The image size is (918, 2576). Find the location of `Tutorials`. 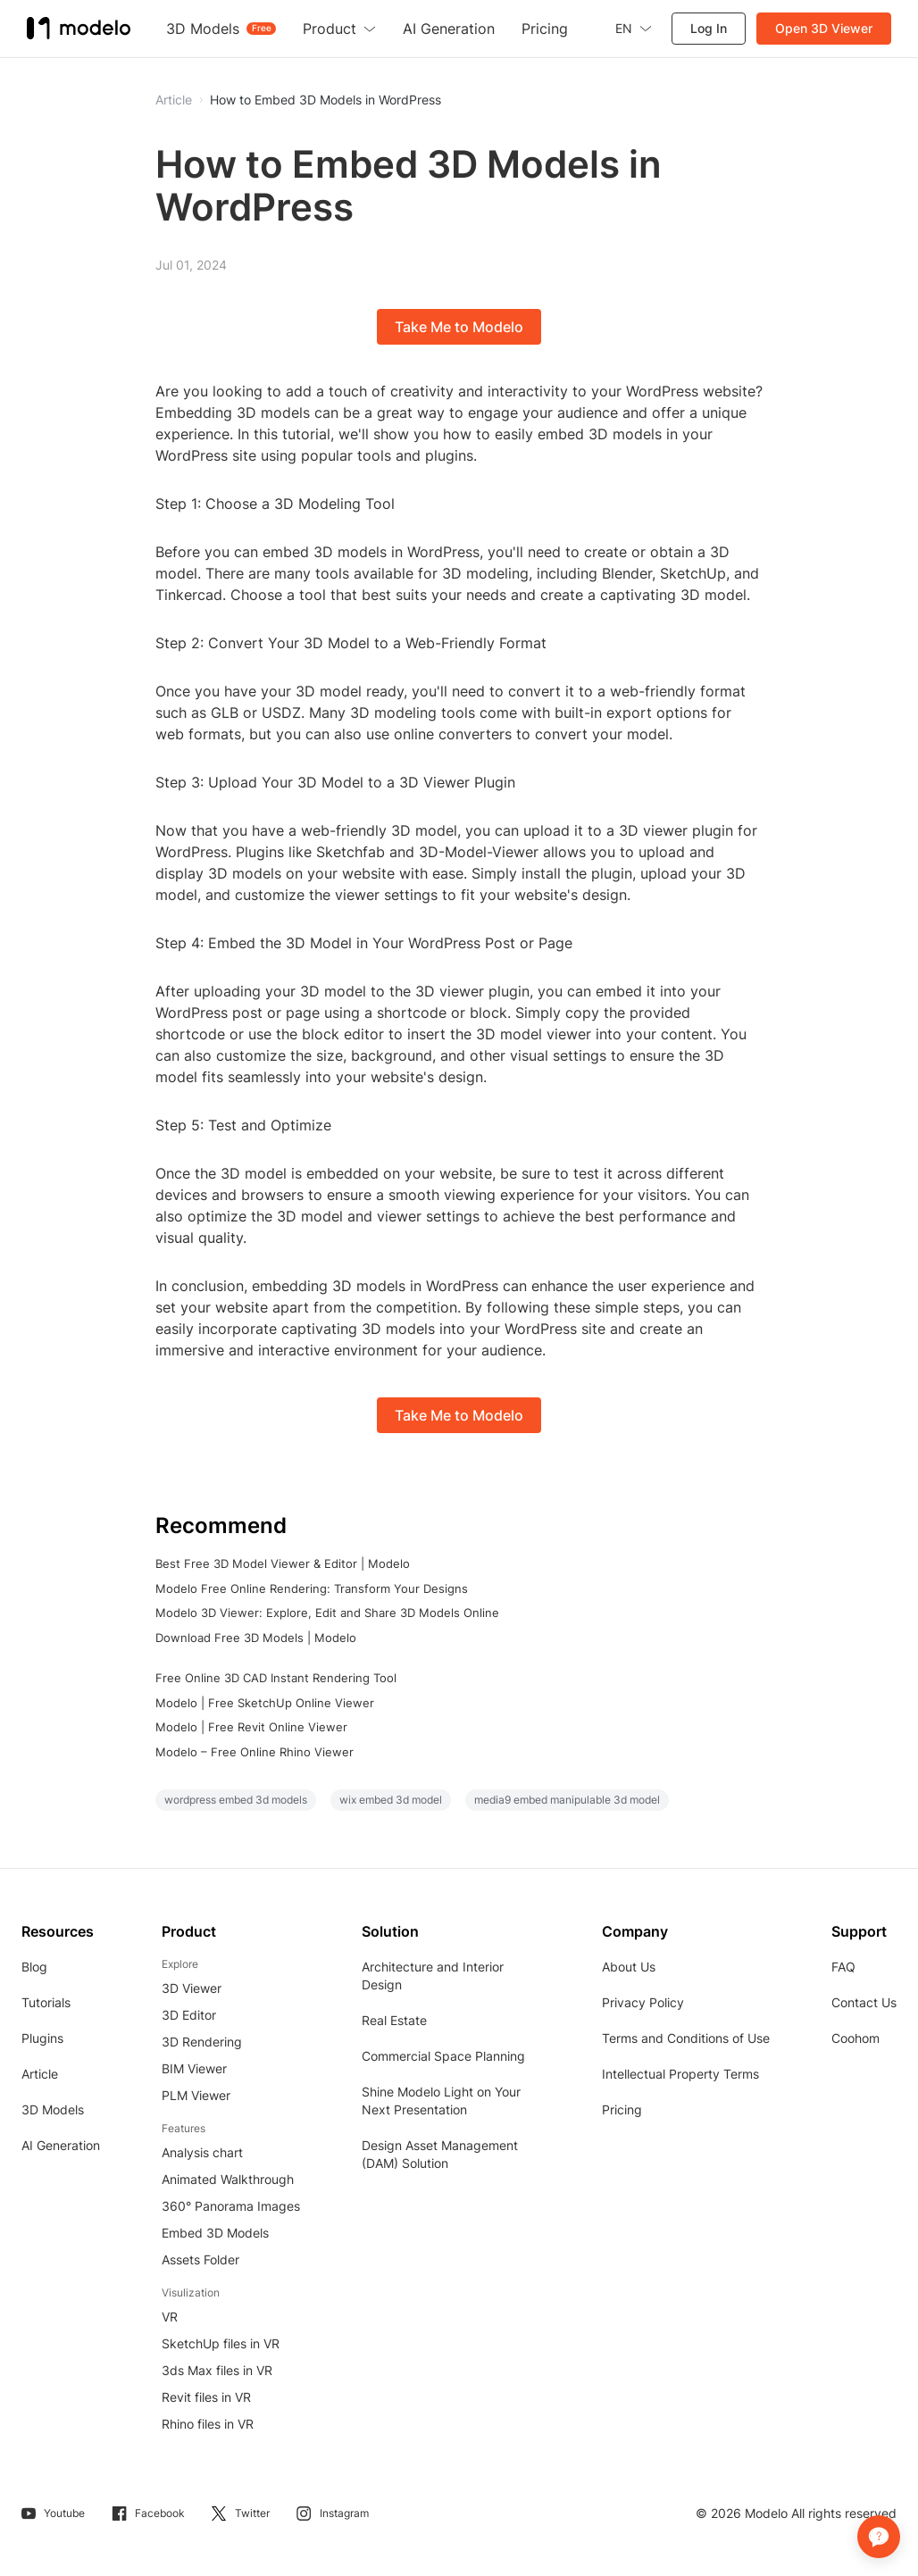

Tutorials is located at coordinates (46, 2002).